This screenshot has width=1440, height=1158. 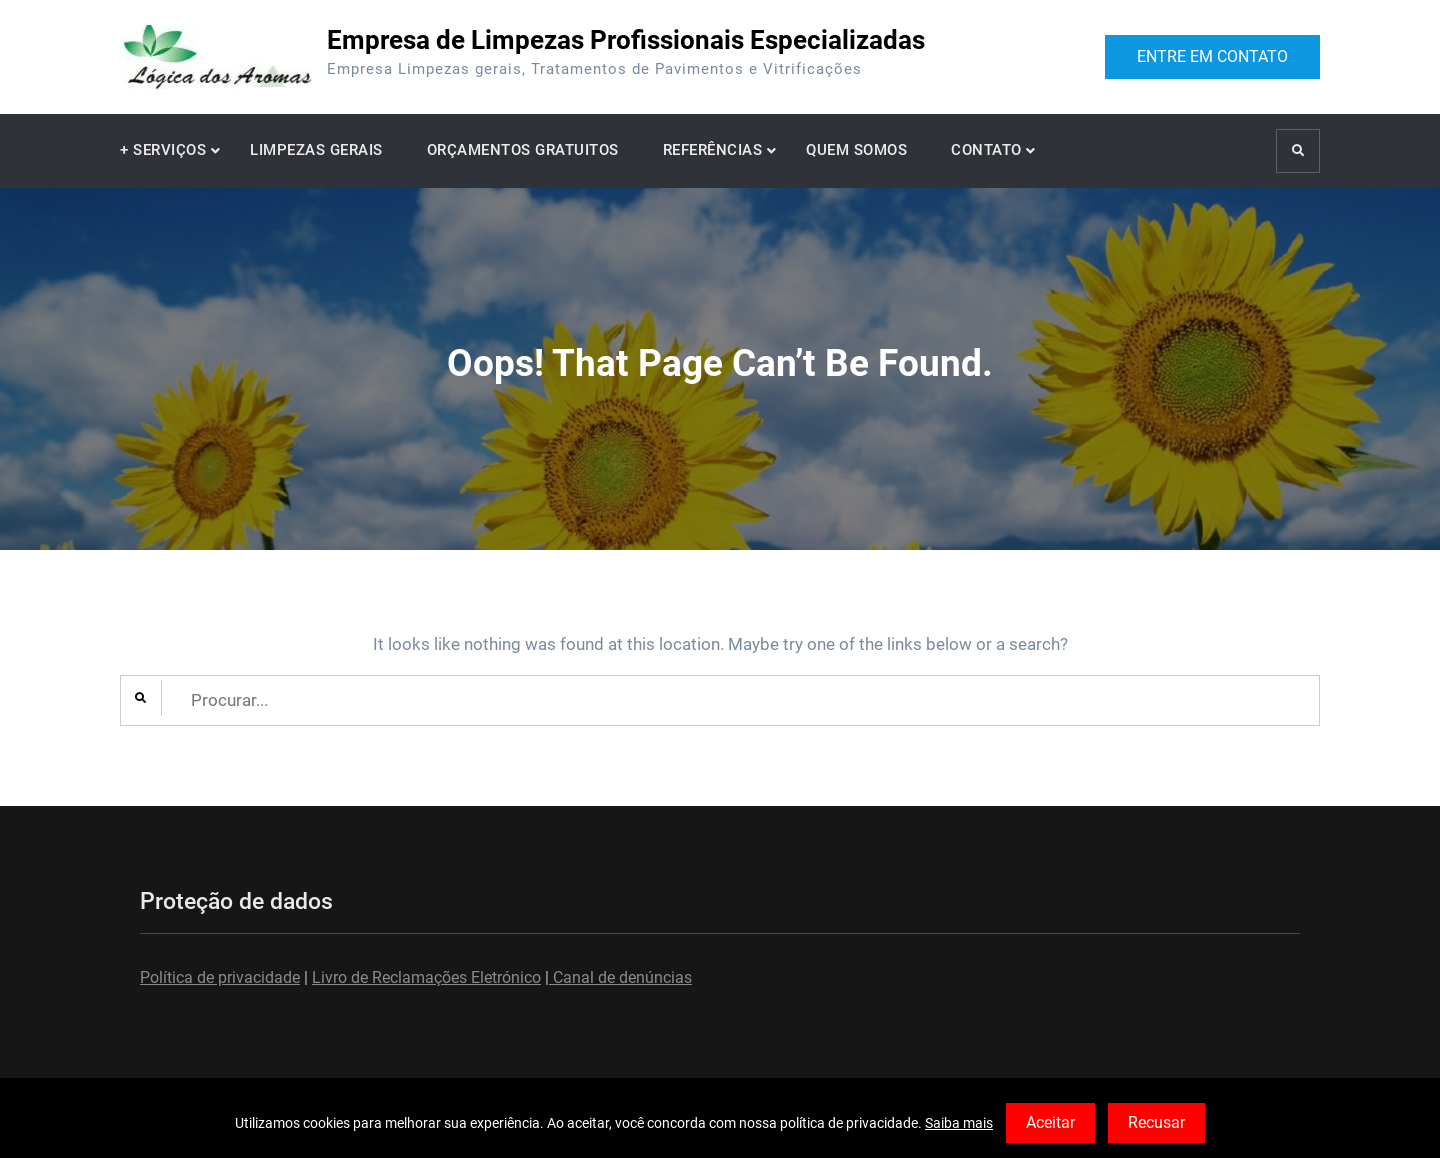 What do you see at coordinates (1212, 56) in the screenshot?
I see `ENTRE EM CONTATO` at bounding box center [1212, 56].